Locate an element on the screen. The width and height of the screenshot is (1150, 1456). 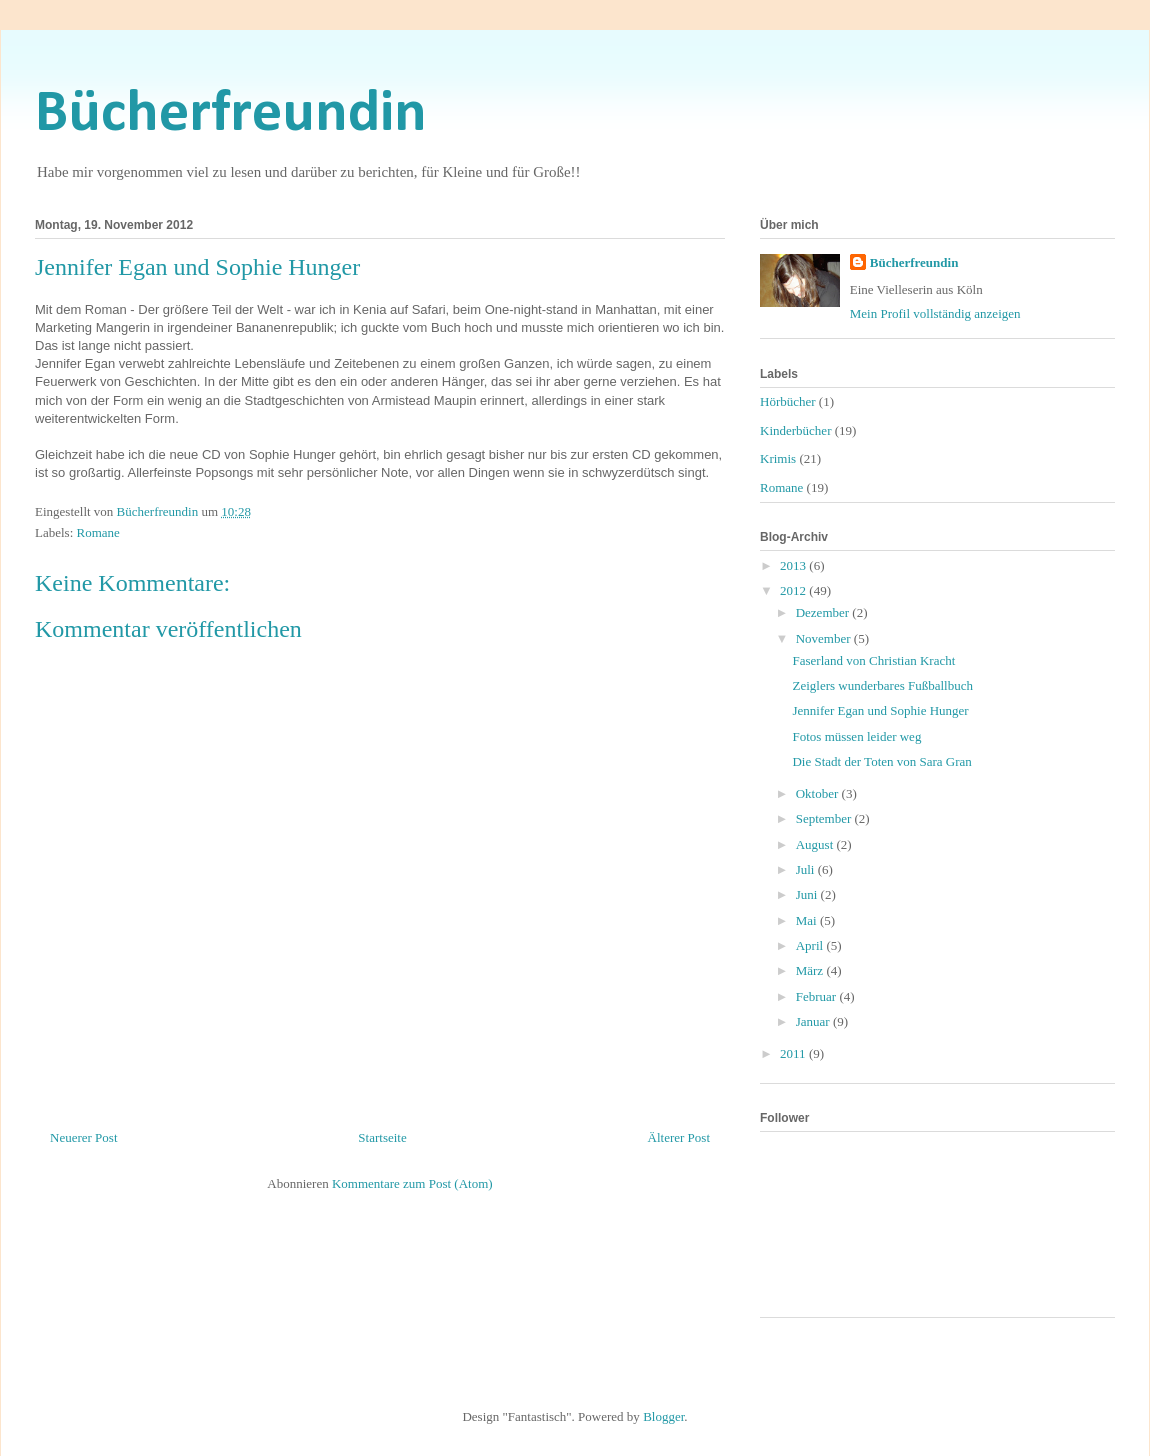
Zeiglers wunderbares Fußballbuch is located at coordinates (882, 685).